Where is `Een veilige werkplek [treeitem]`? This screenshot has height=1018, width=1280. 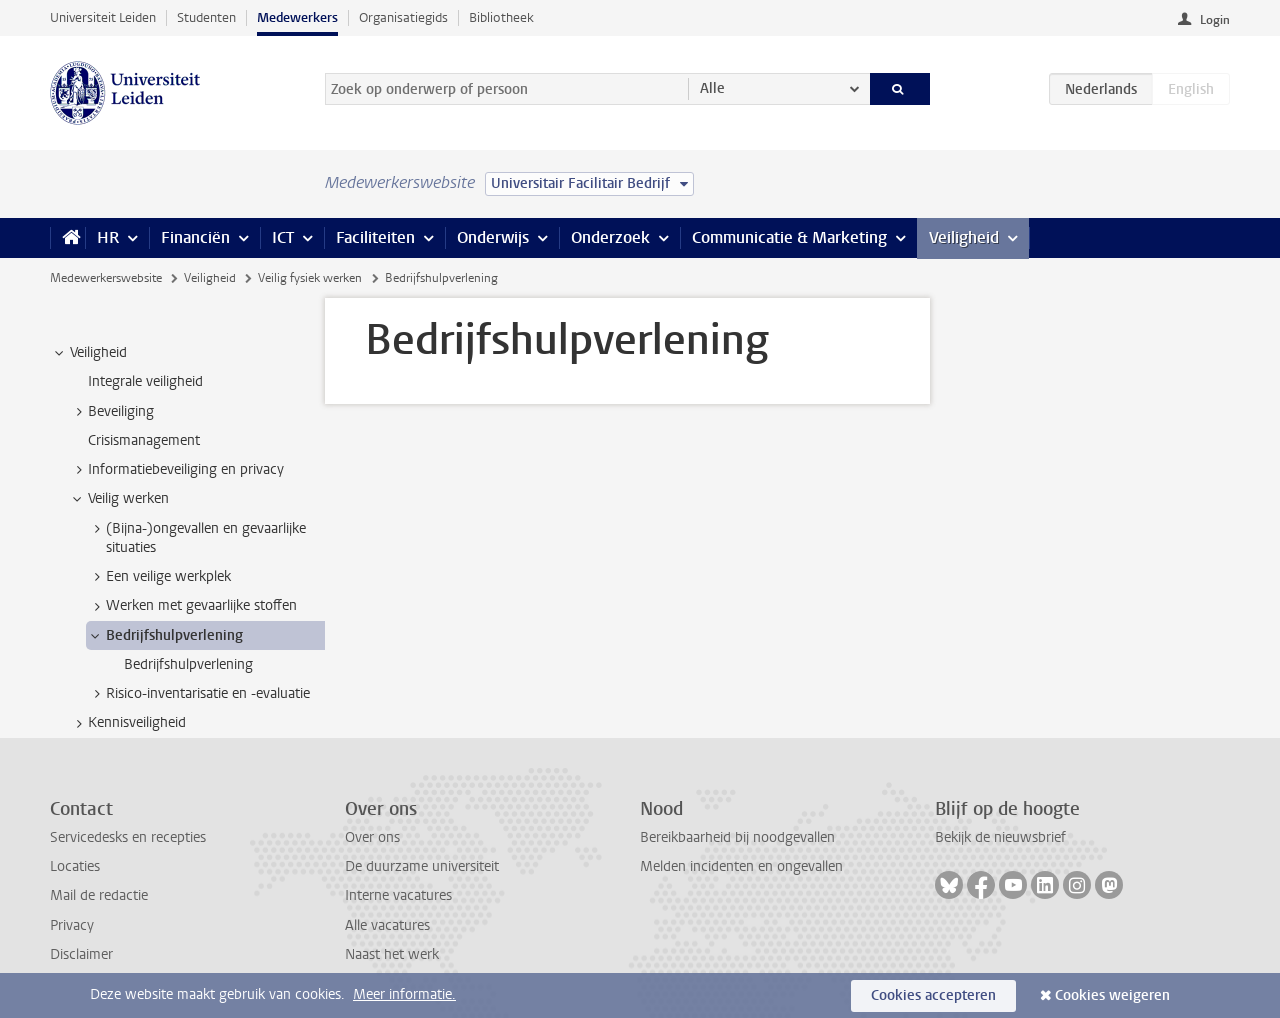
Een veilige werkplek [treeitem] is located at coordinates (159, 577).